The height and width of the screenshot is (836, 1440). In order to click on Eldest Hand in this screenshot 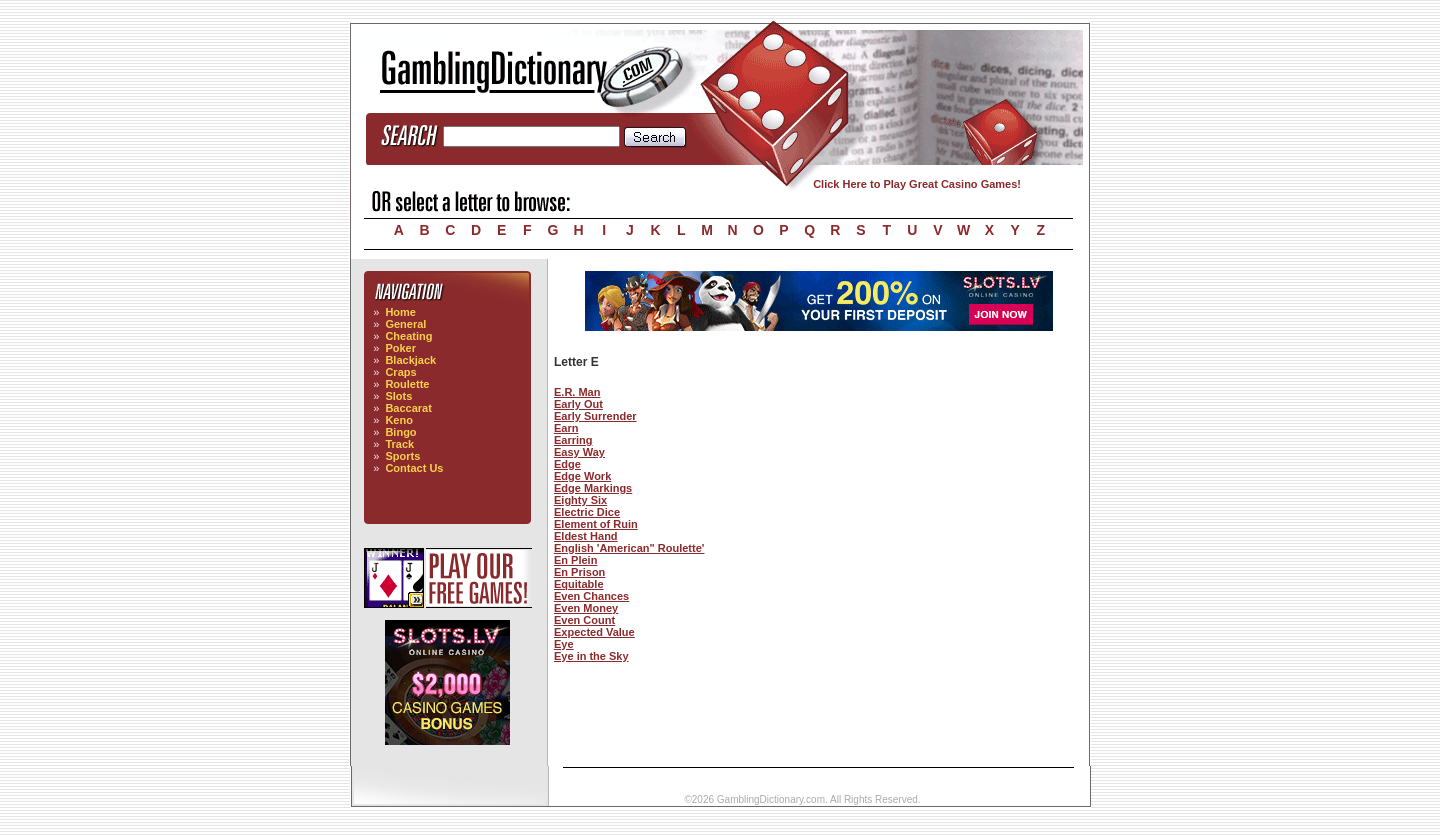, I will do `click(586, 536)`.